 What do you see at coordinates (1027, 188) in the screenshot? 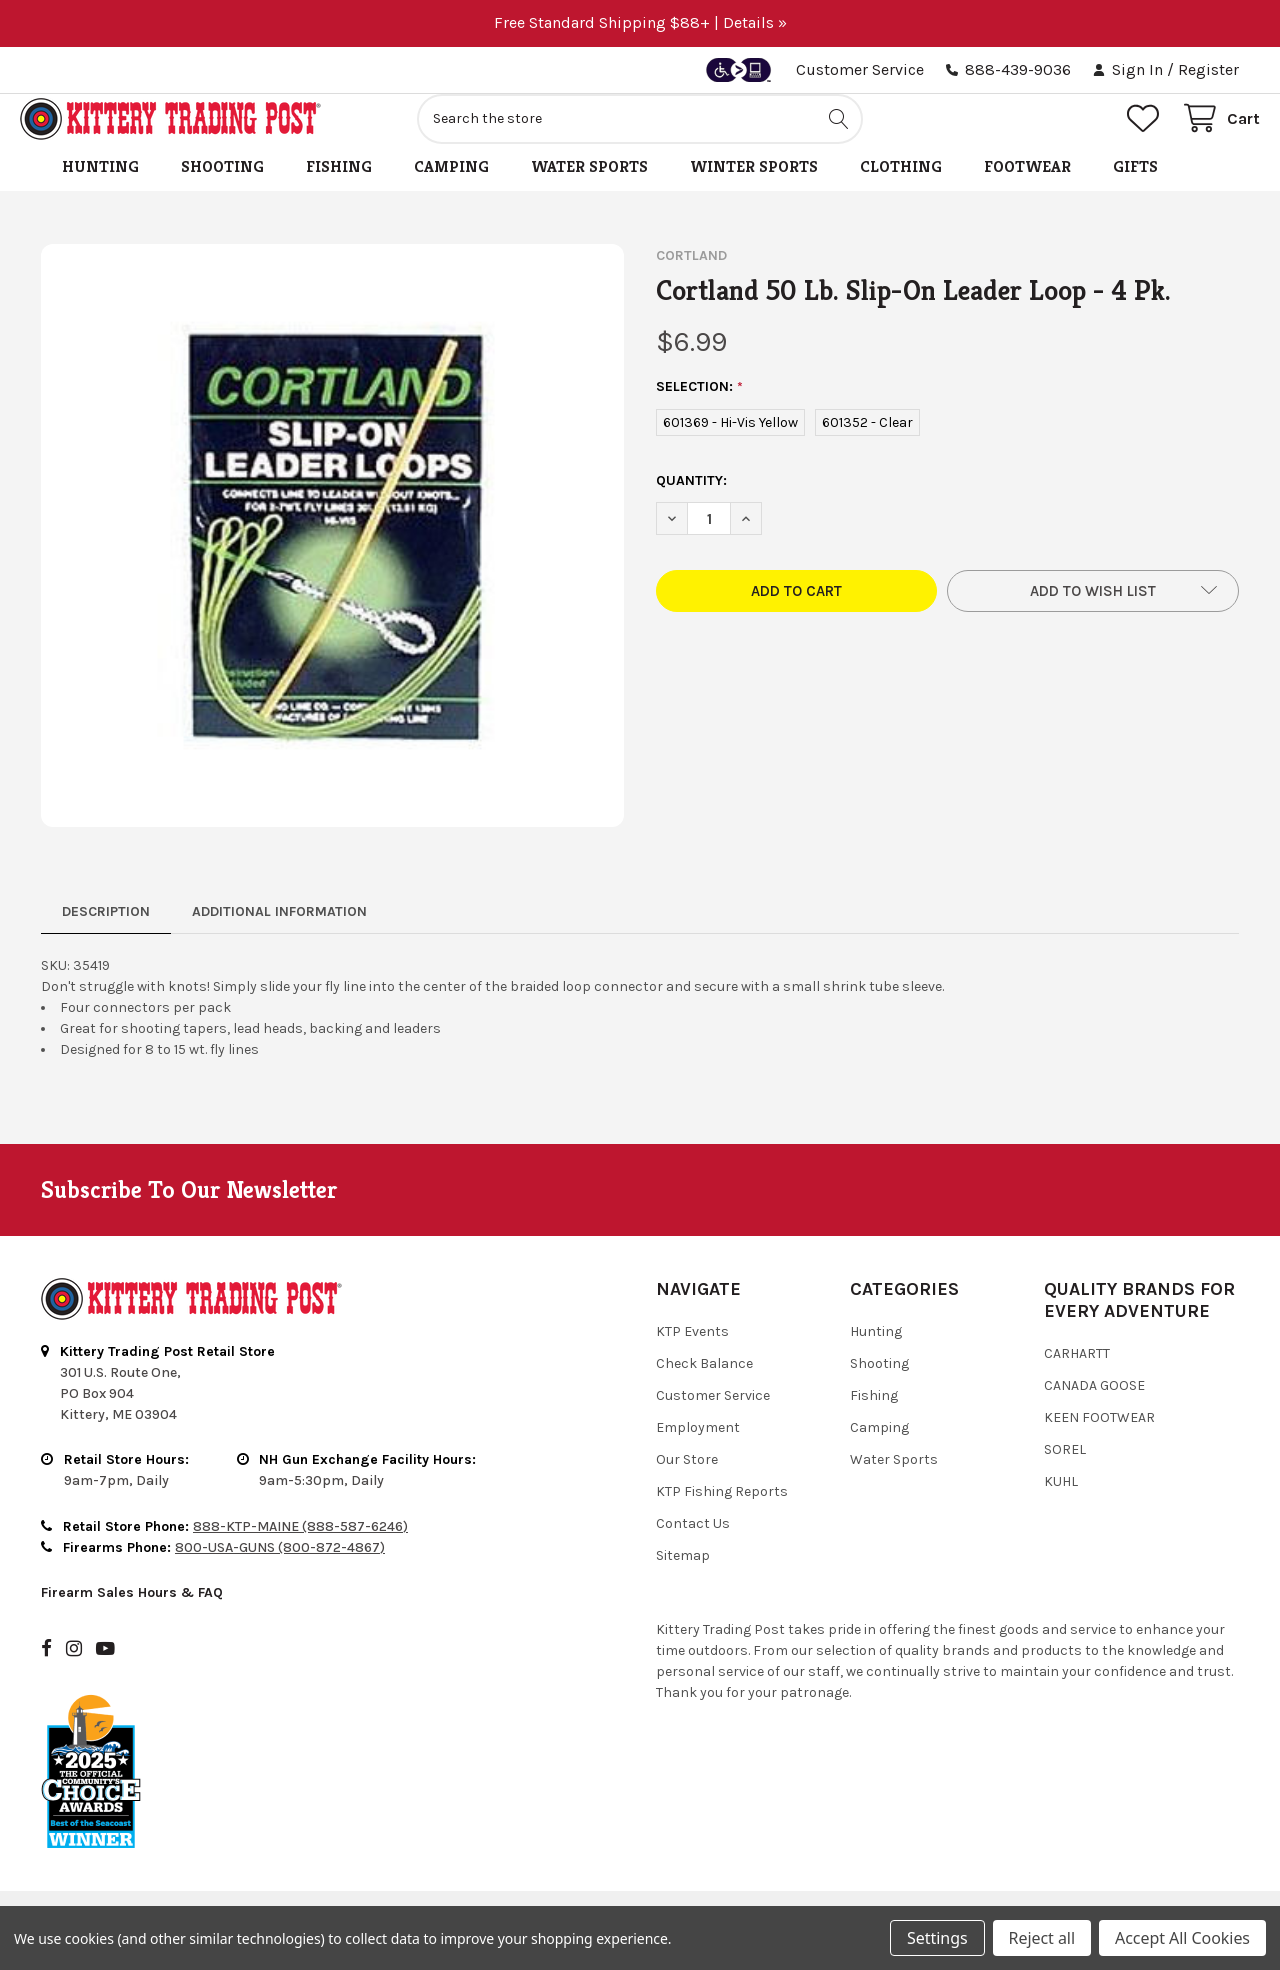
I see `Footwear` at bounding box center [1027, 188].